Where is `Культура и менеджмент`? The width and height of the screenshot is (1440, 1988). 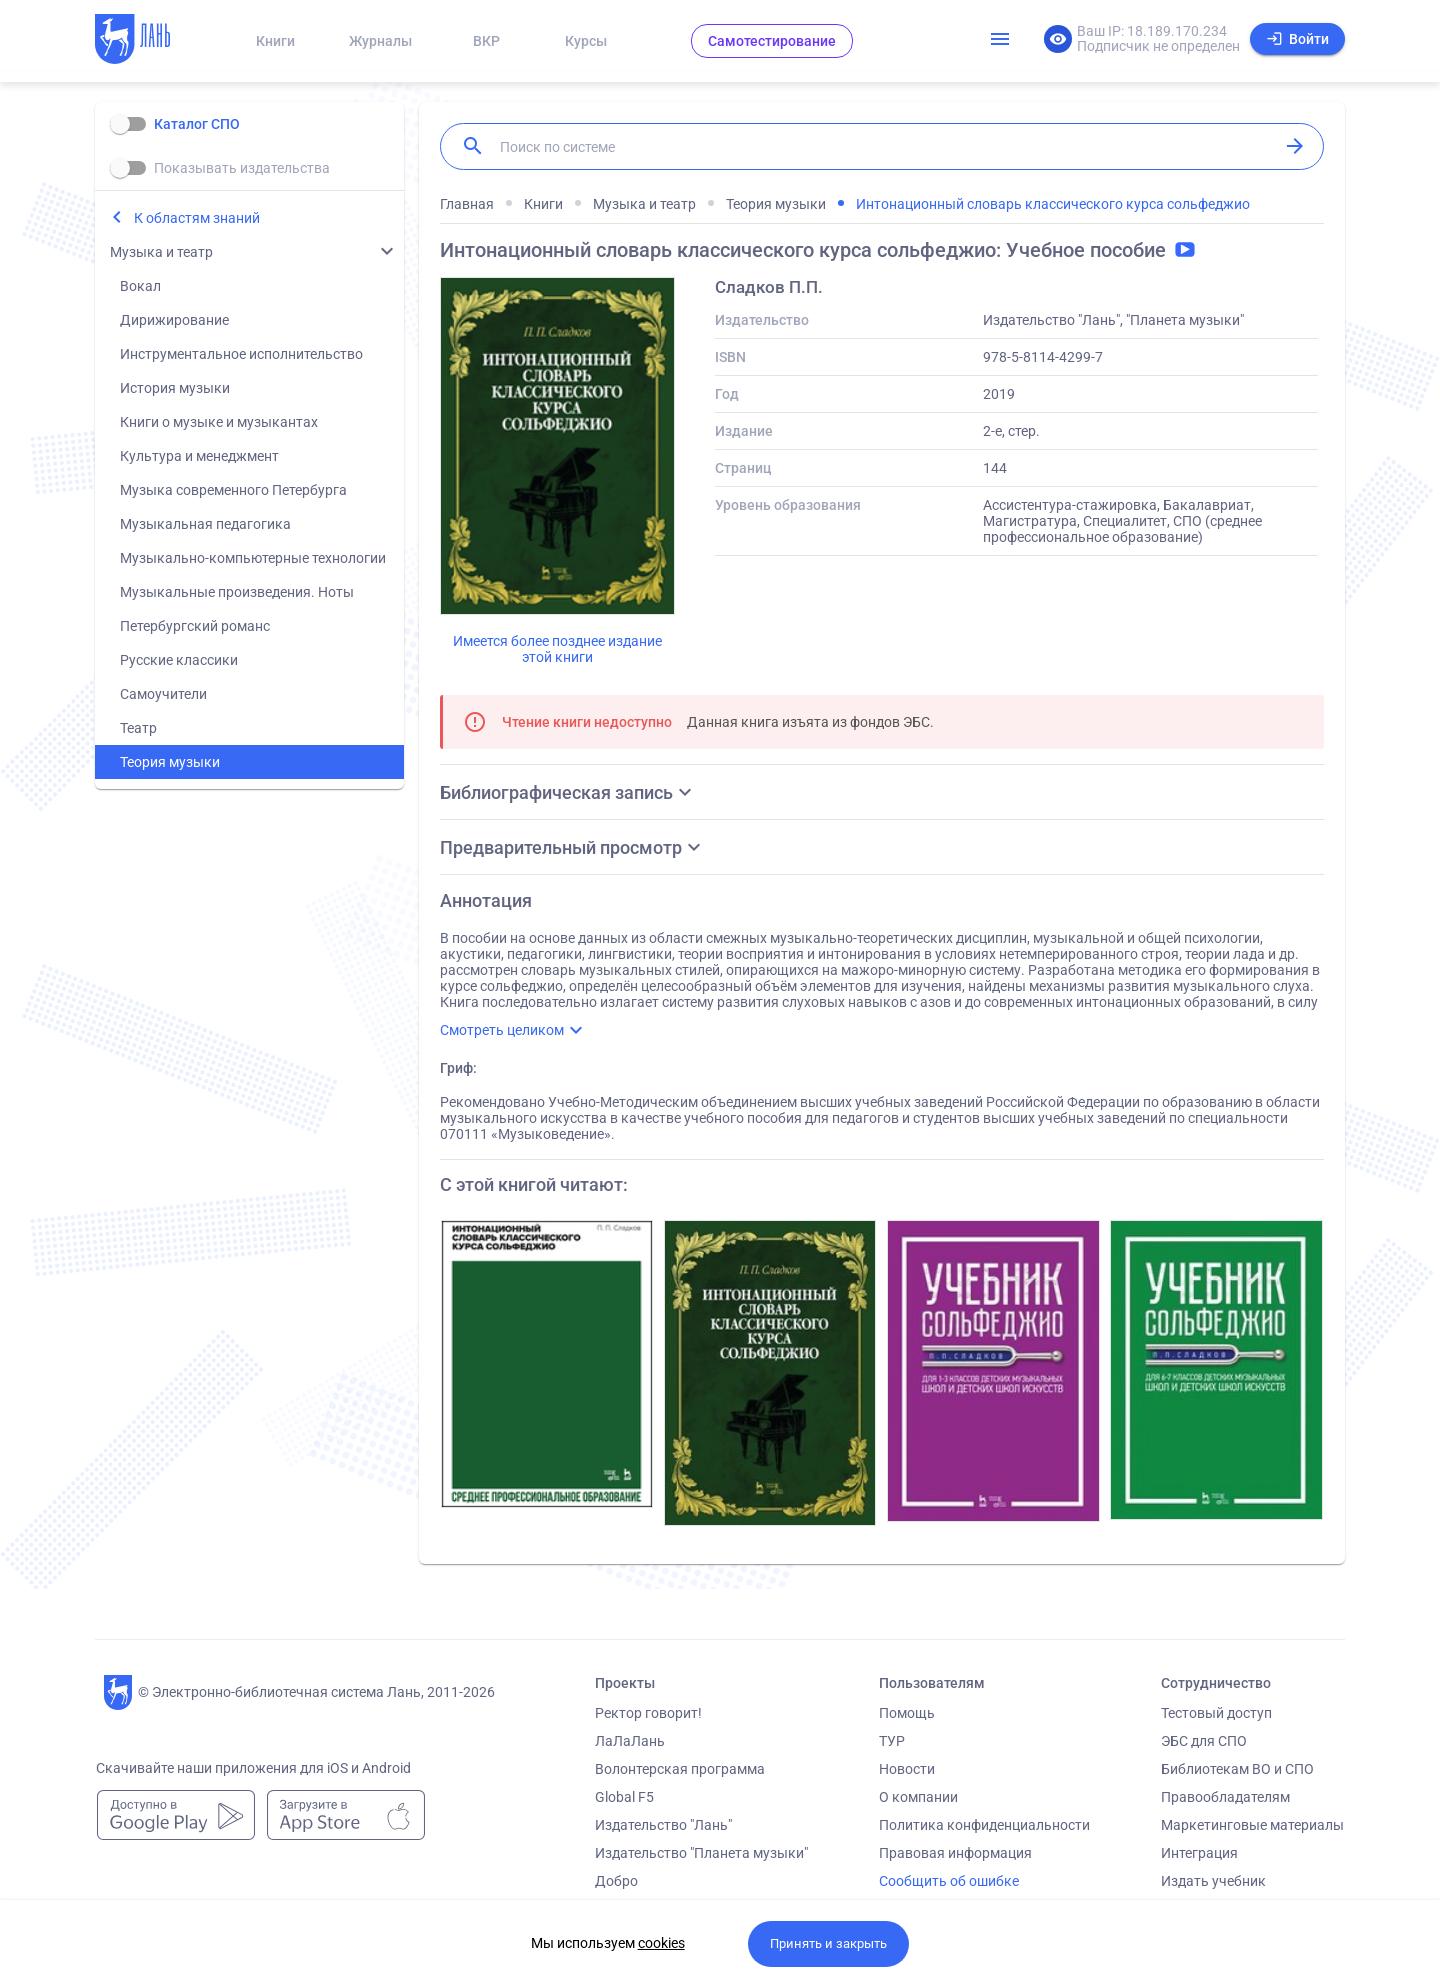
Культура и менеджмент is located at coordinates (199, 456).